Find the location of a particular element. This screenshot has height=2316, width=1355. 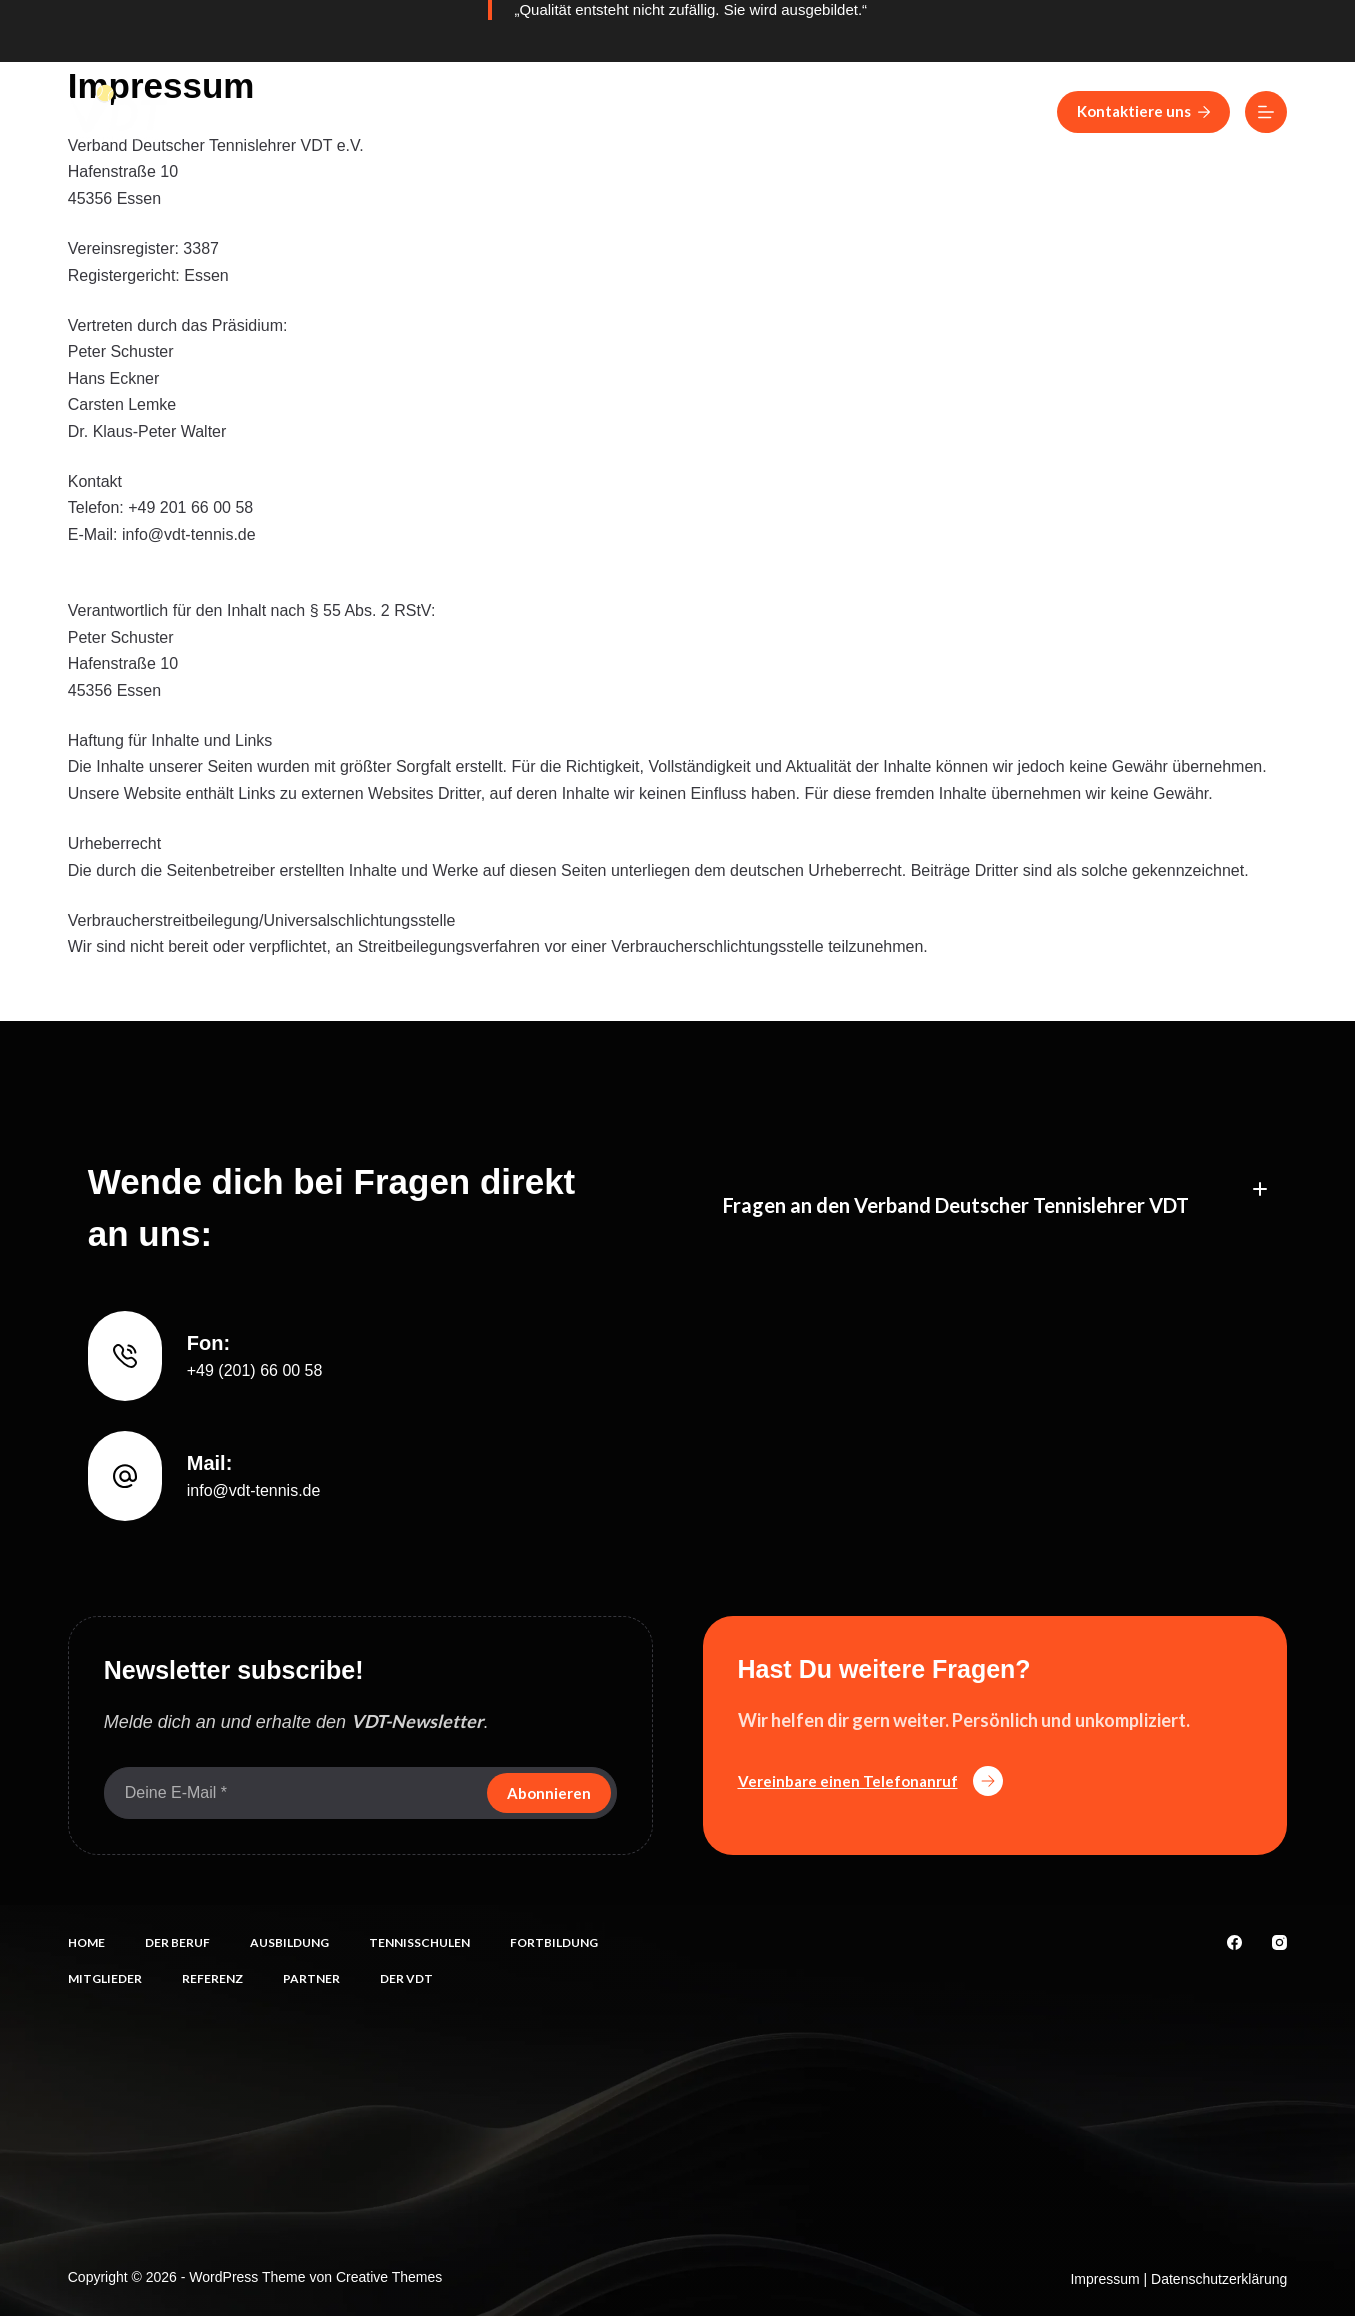

Ausbildung is located at coordinates (480, 111).